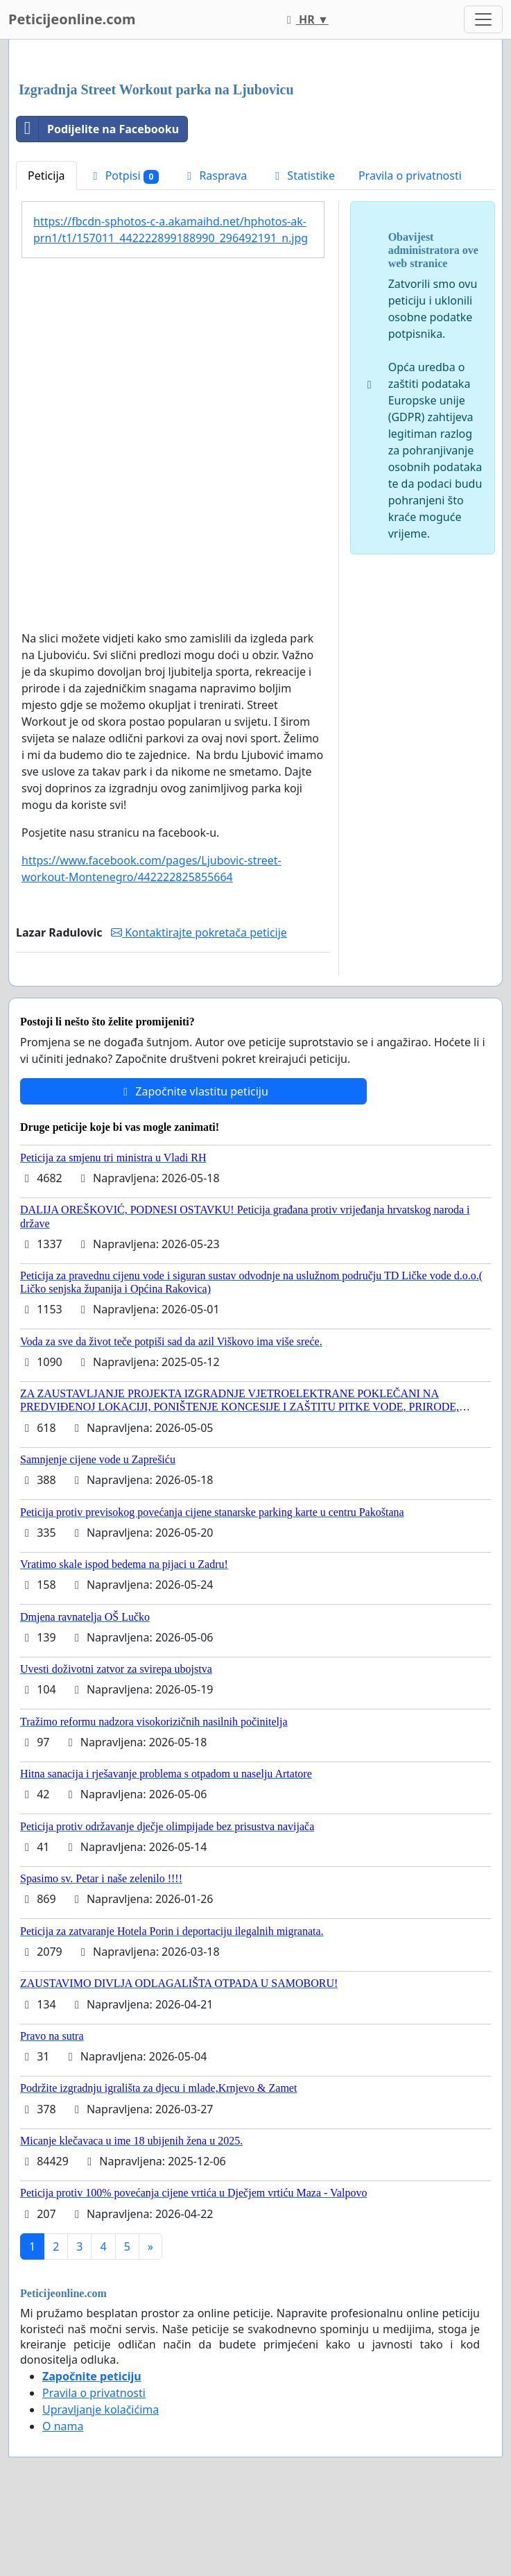 The image size is (511, 2576). I want to click on Peticija, so click(46, 175).